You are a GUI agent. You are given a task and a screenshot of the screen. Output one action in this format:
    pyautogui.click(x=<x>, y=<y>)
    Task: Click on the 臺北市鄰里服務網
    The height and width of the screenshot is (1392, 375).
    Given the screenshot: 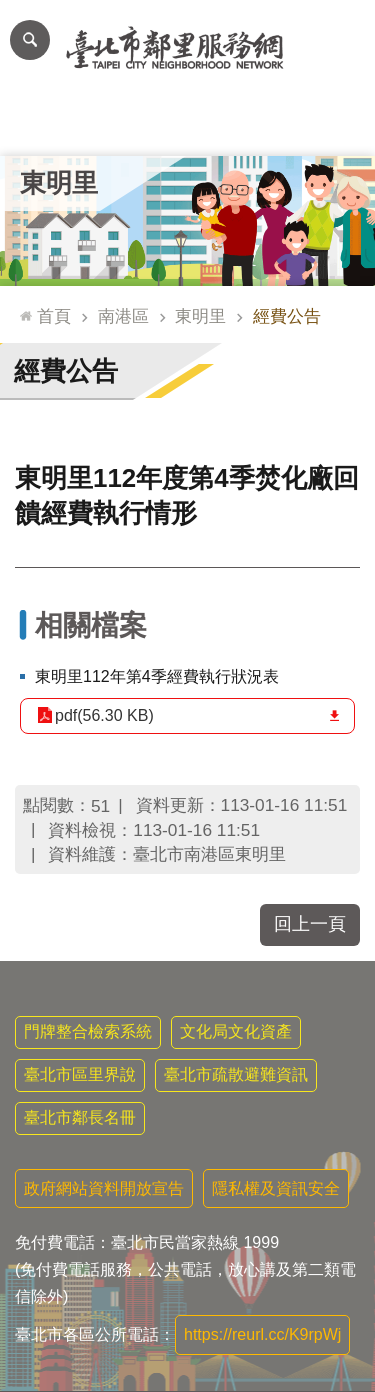 What is the action you would take?
    pyautogui.click(x=187, y=48)
    